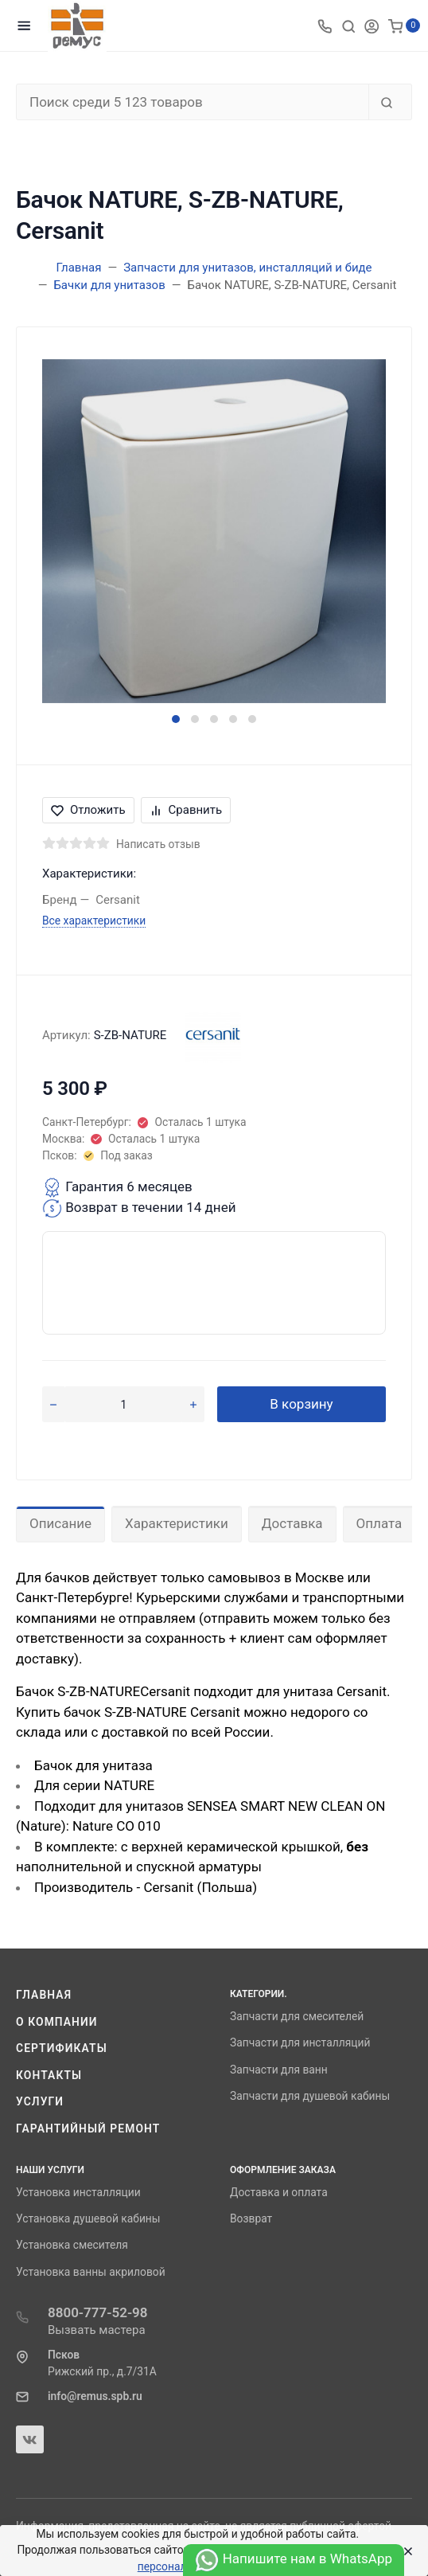  What do you see at coordinates (404, 2550) in the screenshot?
I see `[Close]` at bounding box center [404, 2550].